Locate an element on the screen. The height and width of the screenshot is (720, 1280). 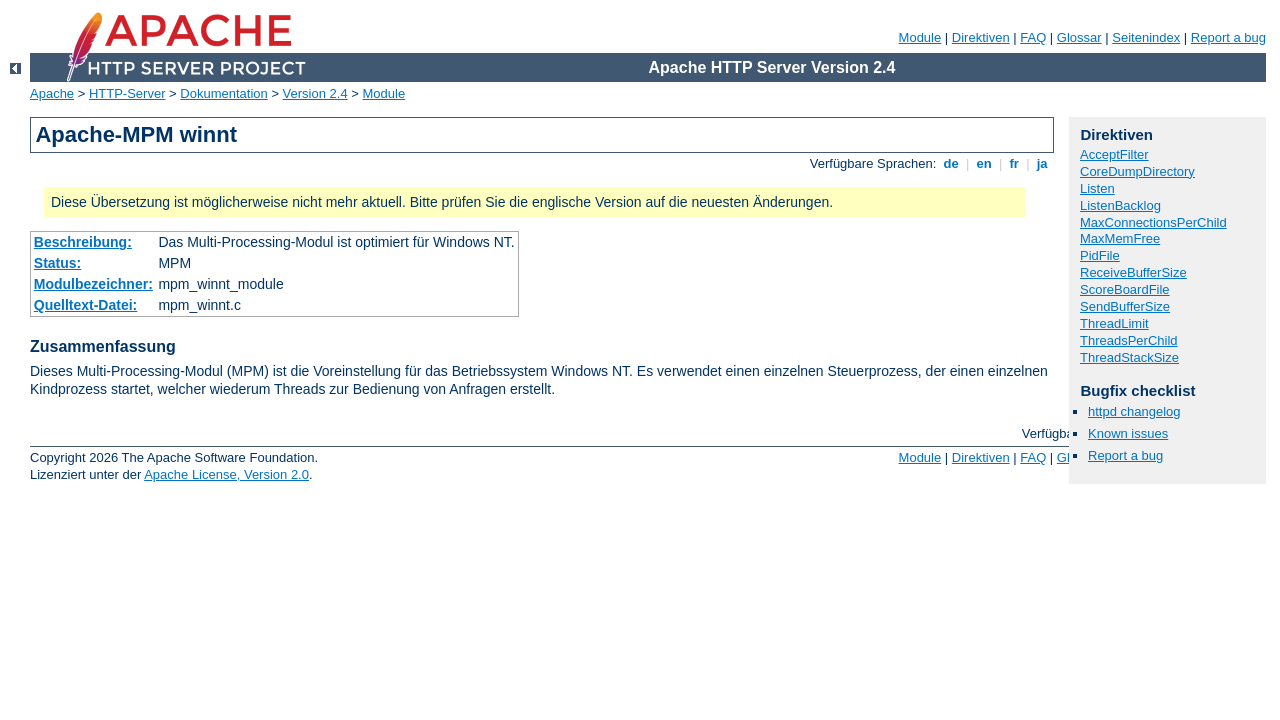
ScoreBoardFile is located at coordinates (1125, 289).